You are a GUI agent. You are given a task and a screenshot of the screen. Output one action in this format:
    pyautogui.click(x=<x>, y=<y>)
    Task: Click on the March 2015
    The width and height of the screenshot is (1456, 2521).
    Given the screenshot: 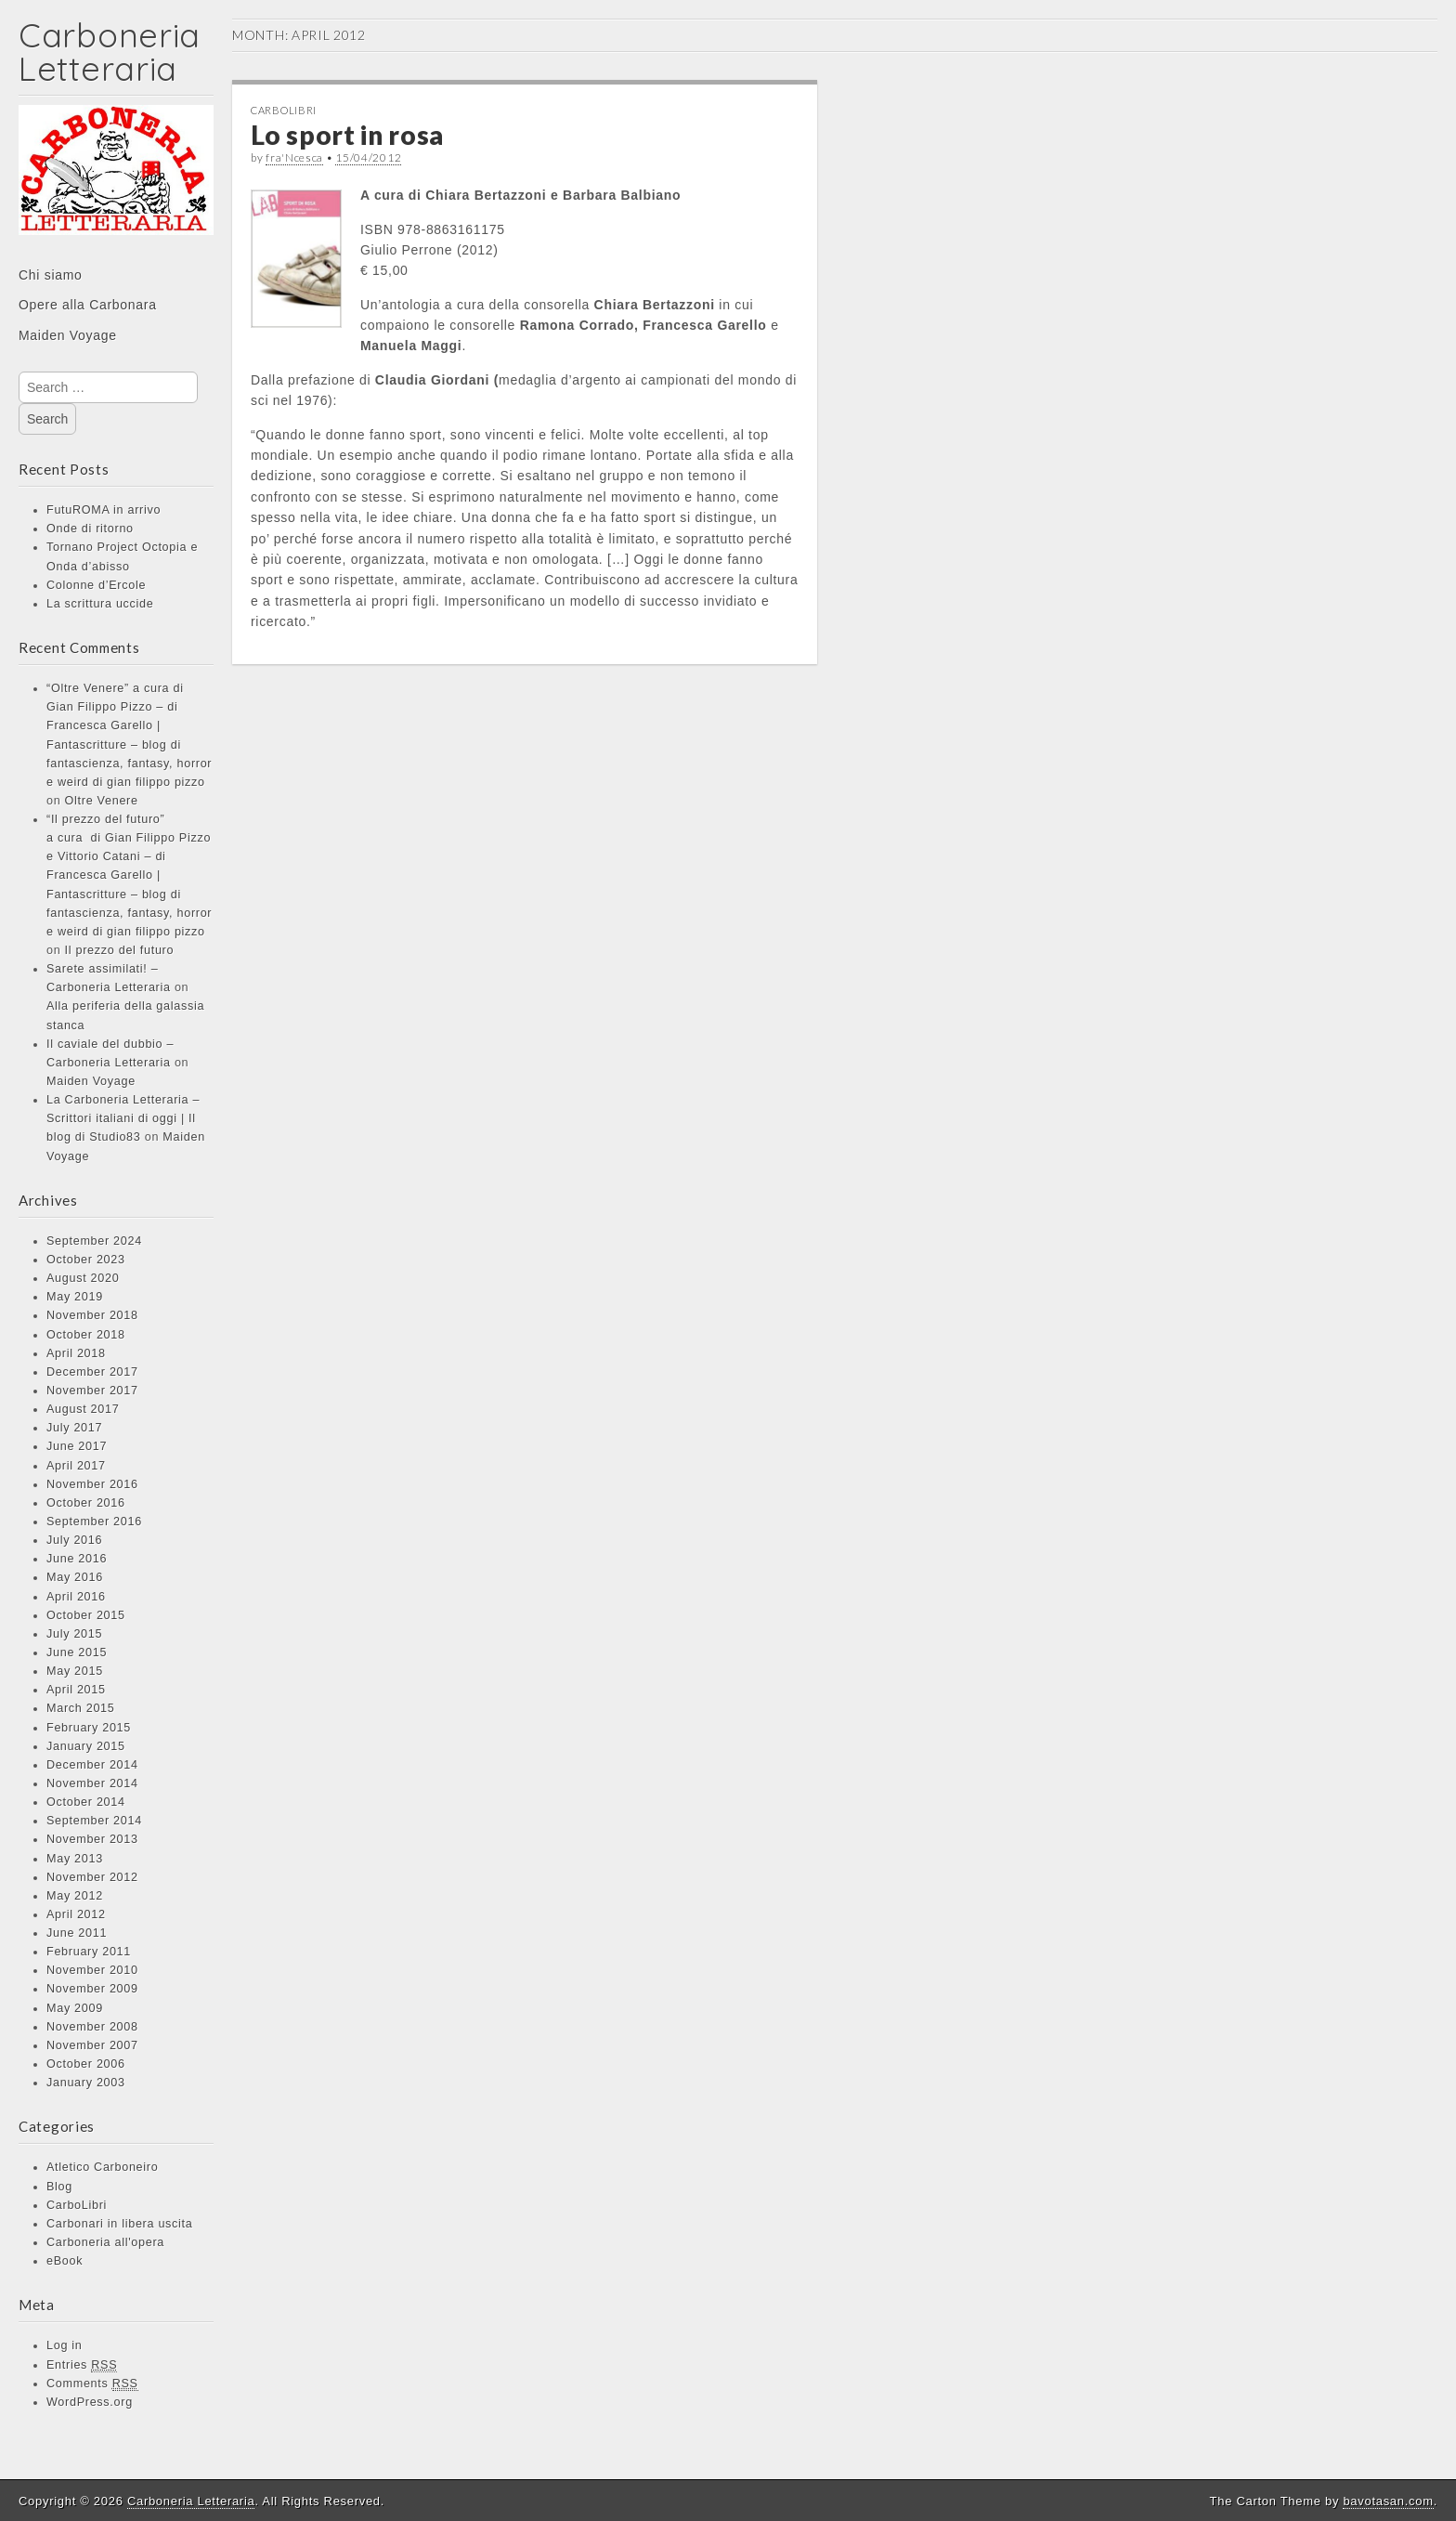 What is the action you would take?
    pyautogui.click(x=80, y=1708)
    